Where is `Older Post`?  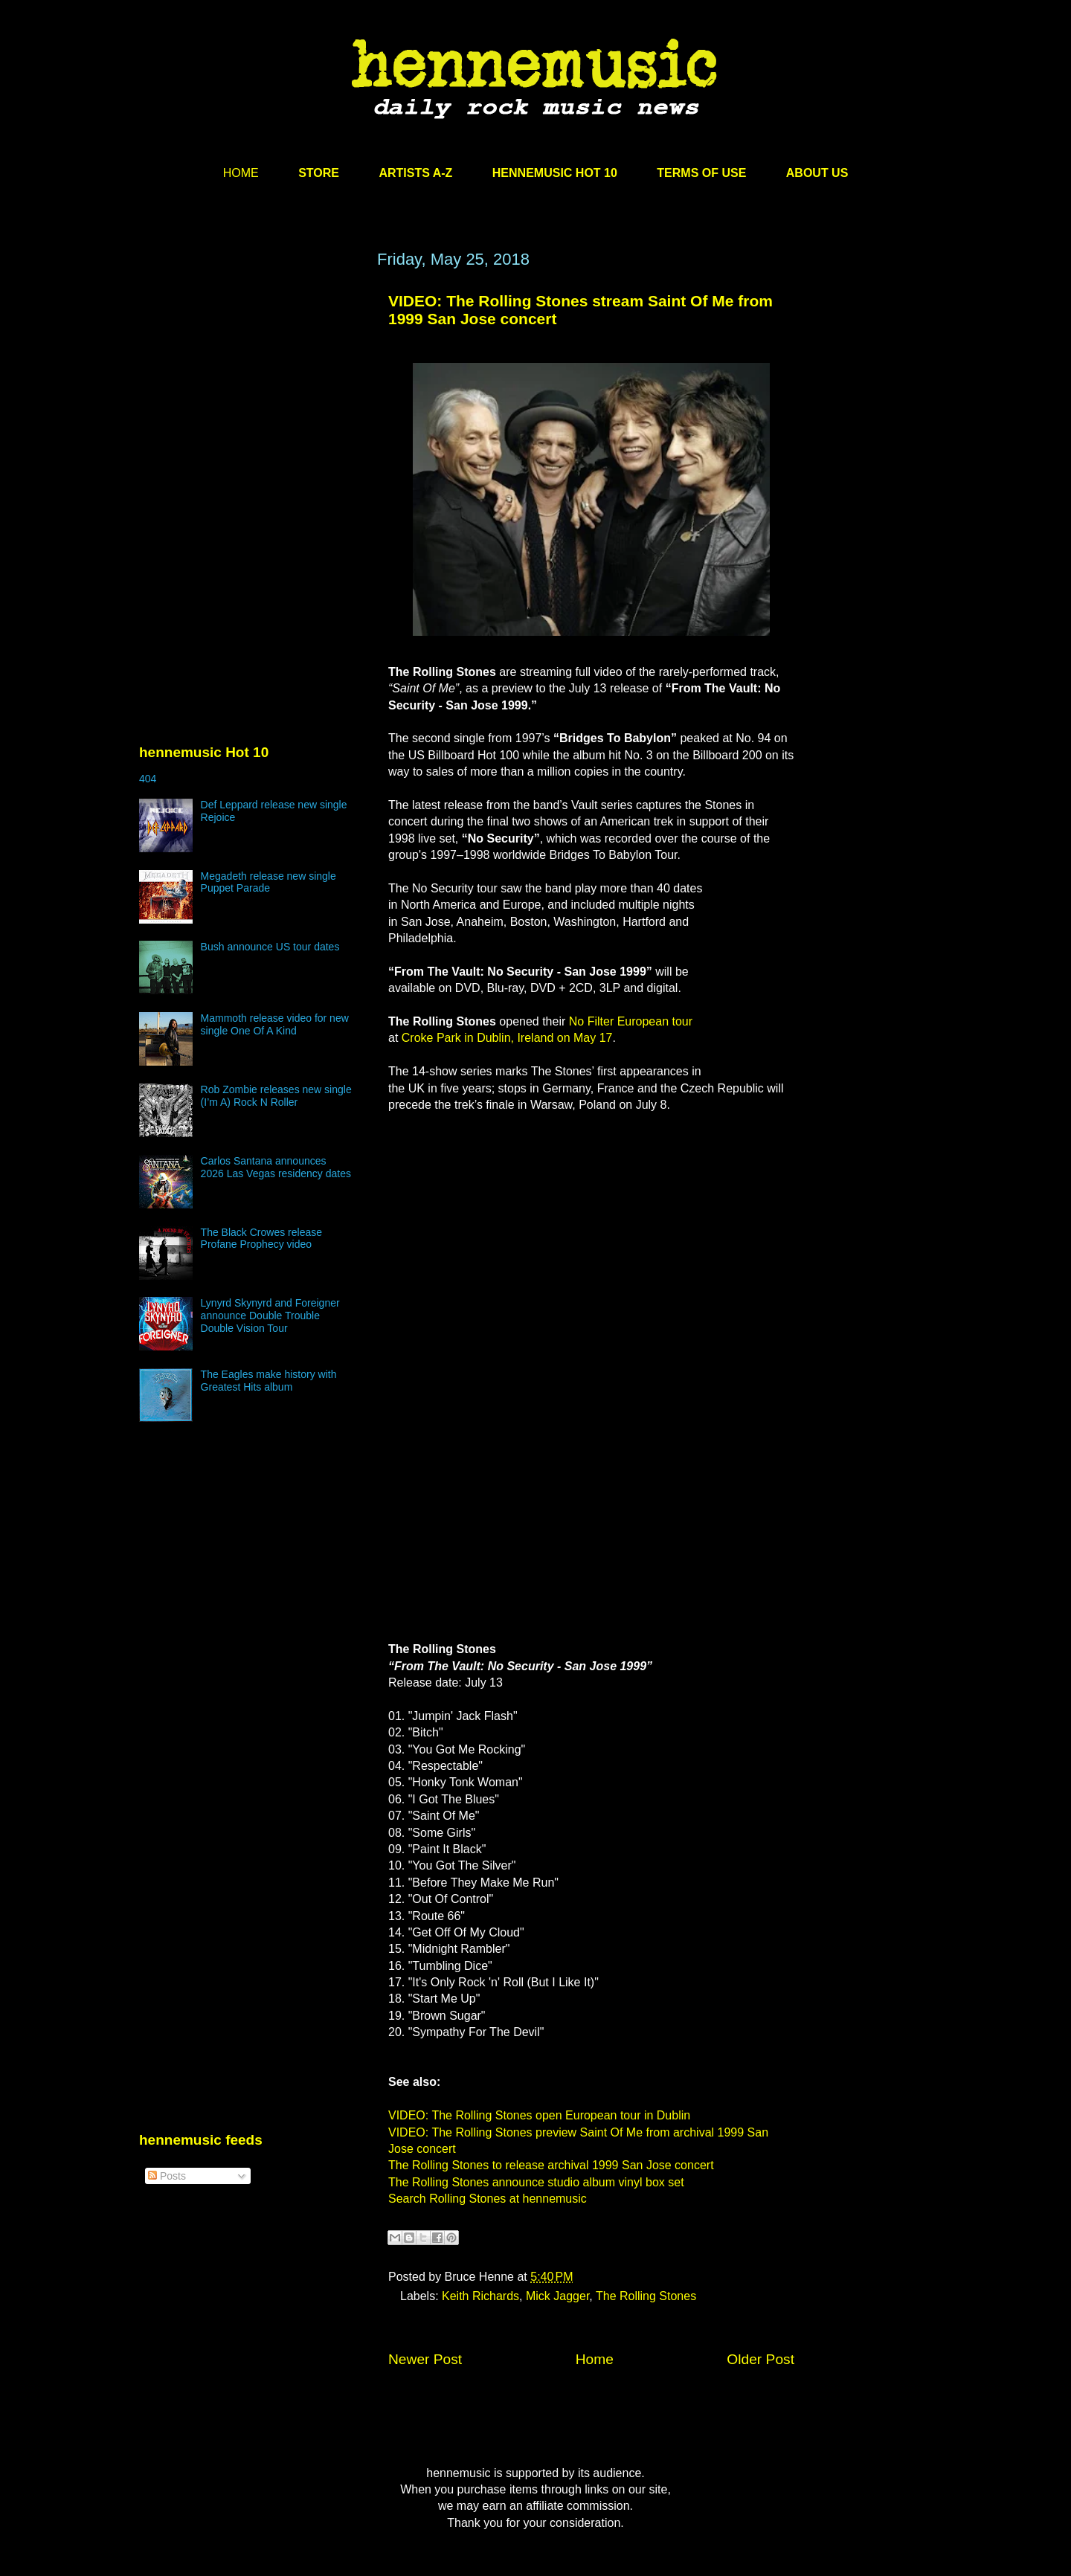
Older Post is located at coordinates (760, 2359).